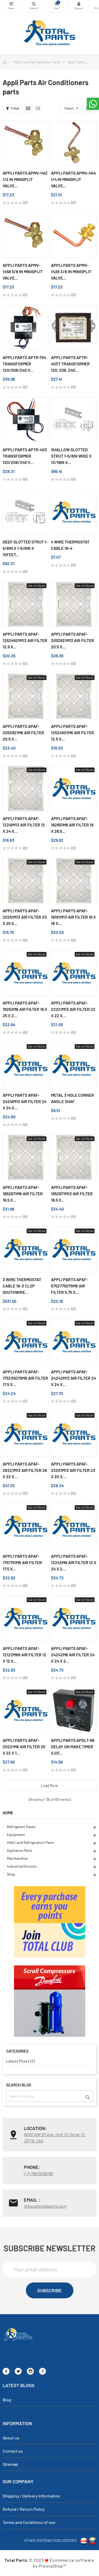  Describe the element at coordinates (24, 2509) in the screenshot. I see `Refund / Return Policy` at that location.